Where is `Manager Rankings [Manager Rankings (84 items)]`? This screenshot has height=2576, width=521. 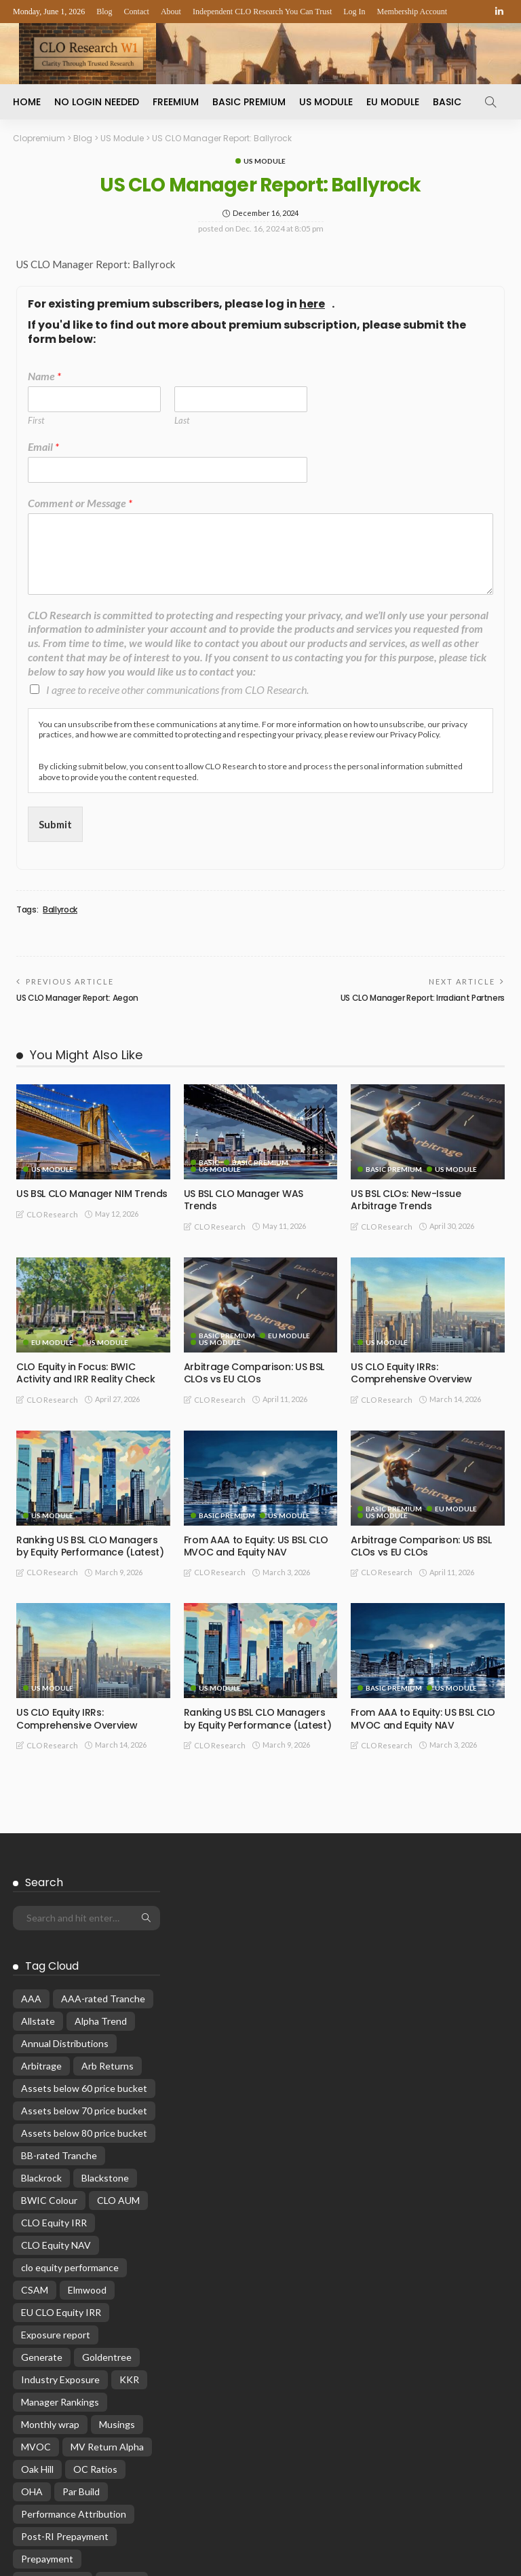
Manager Rankings [Manager Rankings (84 items)] is located at coordinates (60, 2228).